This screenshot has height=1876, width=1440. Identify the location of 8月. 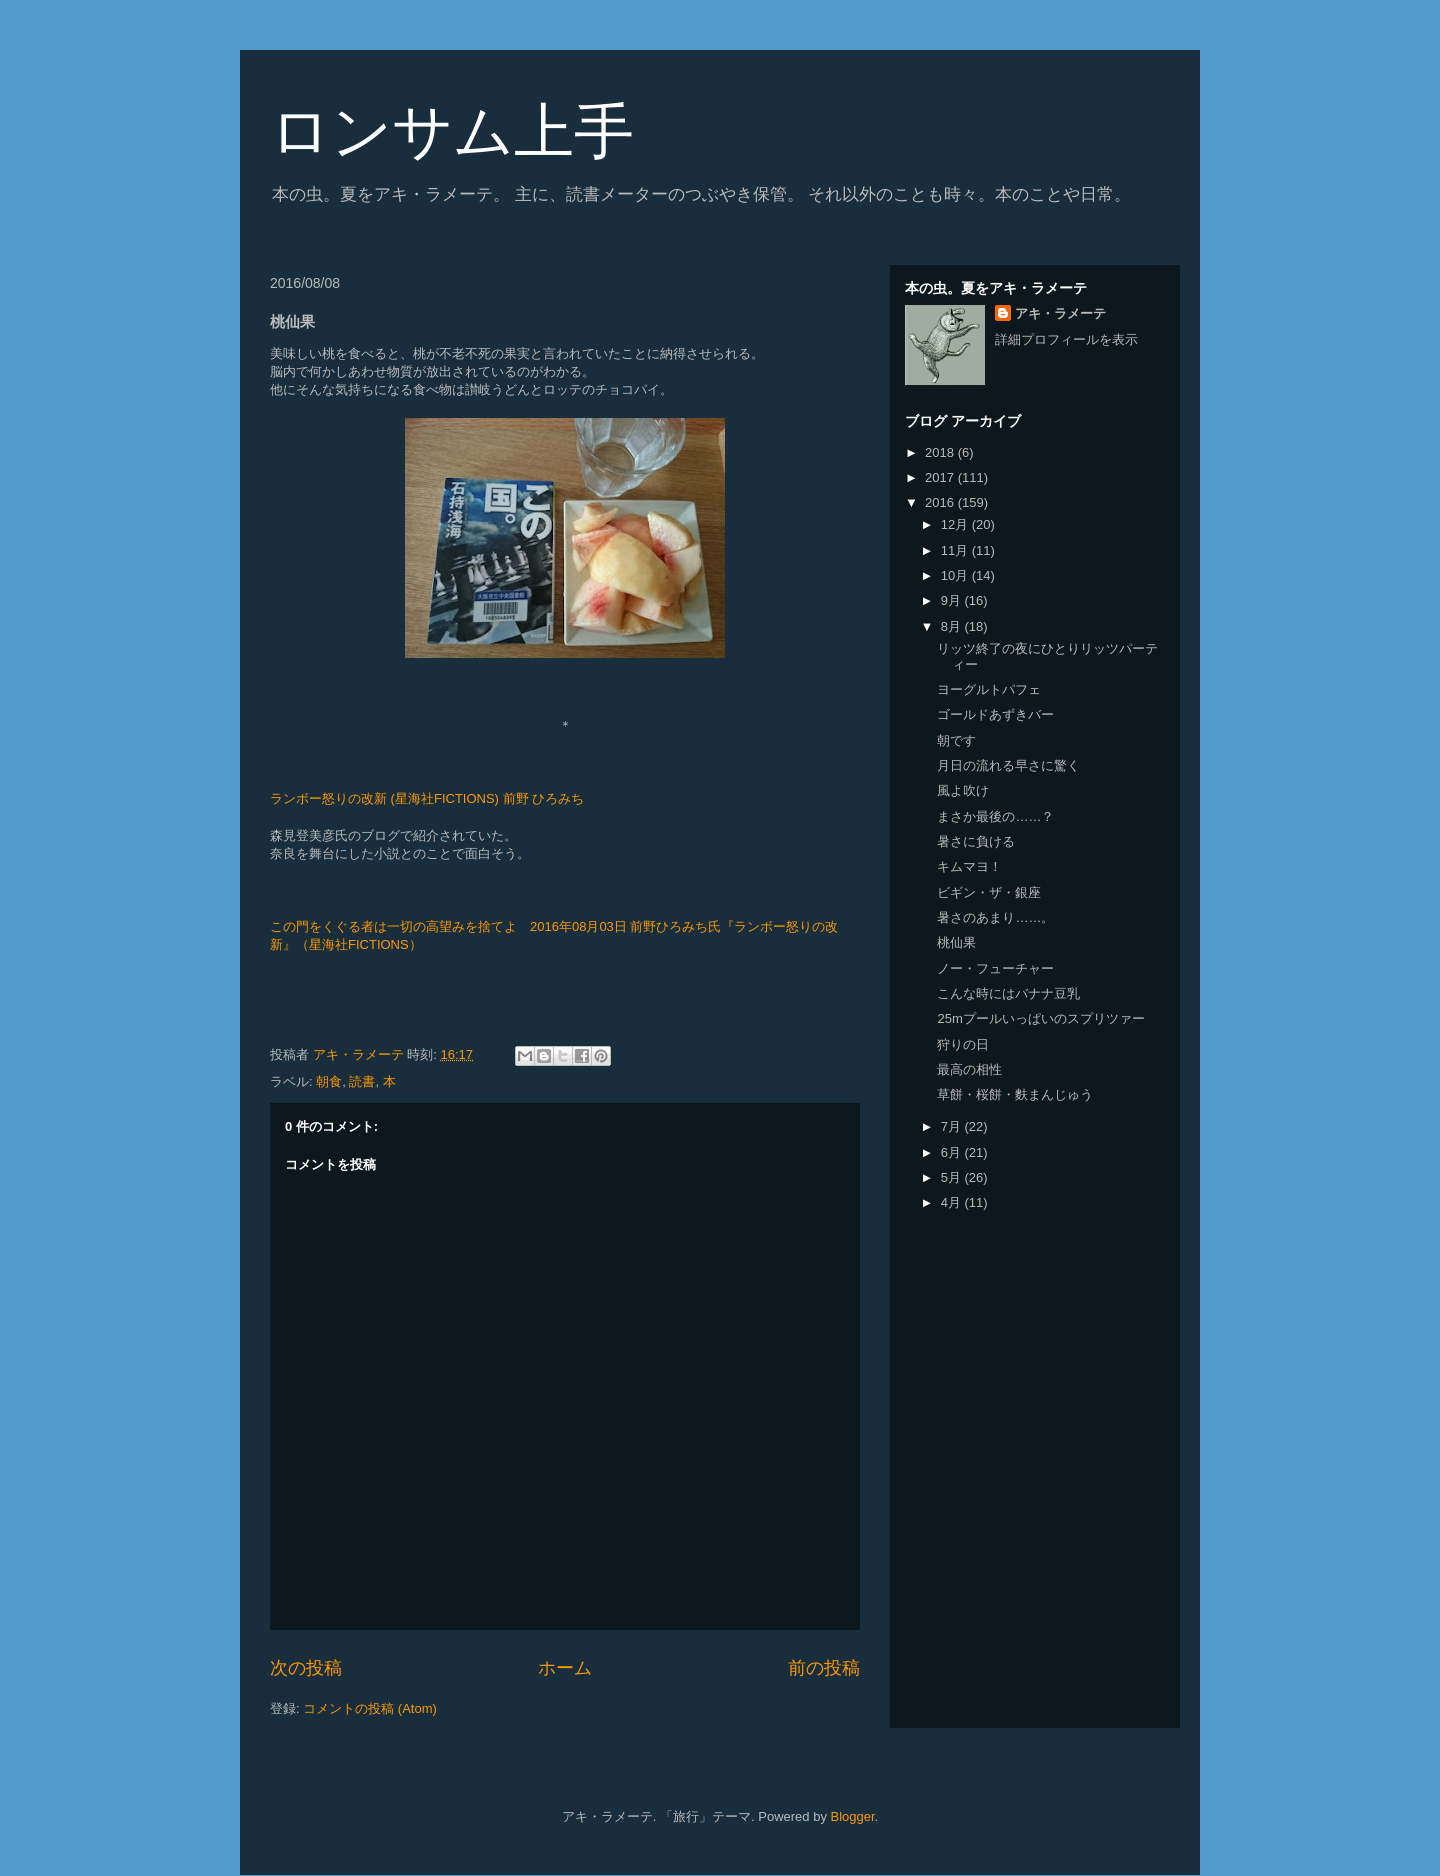
(953, 626).